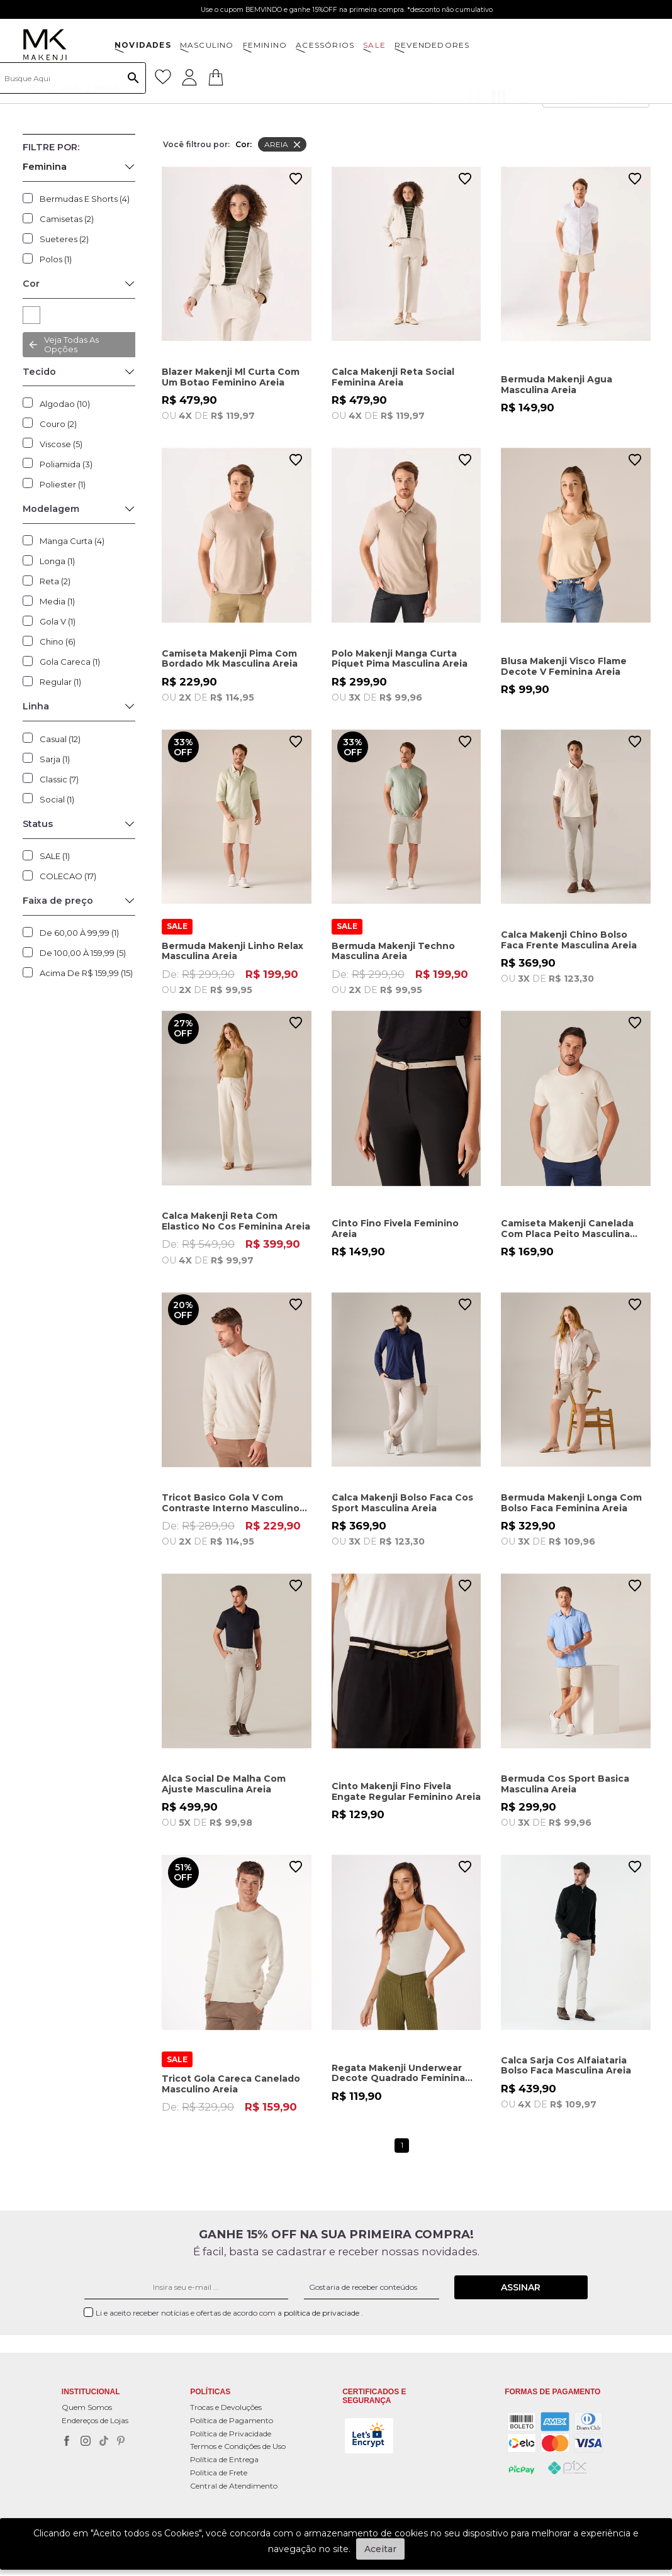 Image resolution: width=672 pixels, height=2576 pixels. I want to click on Media (1), so click(57, 601).